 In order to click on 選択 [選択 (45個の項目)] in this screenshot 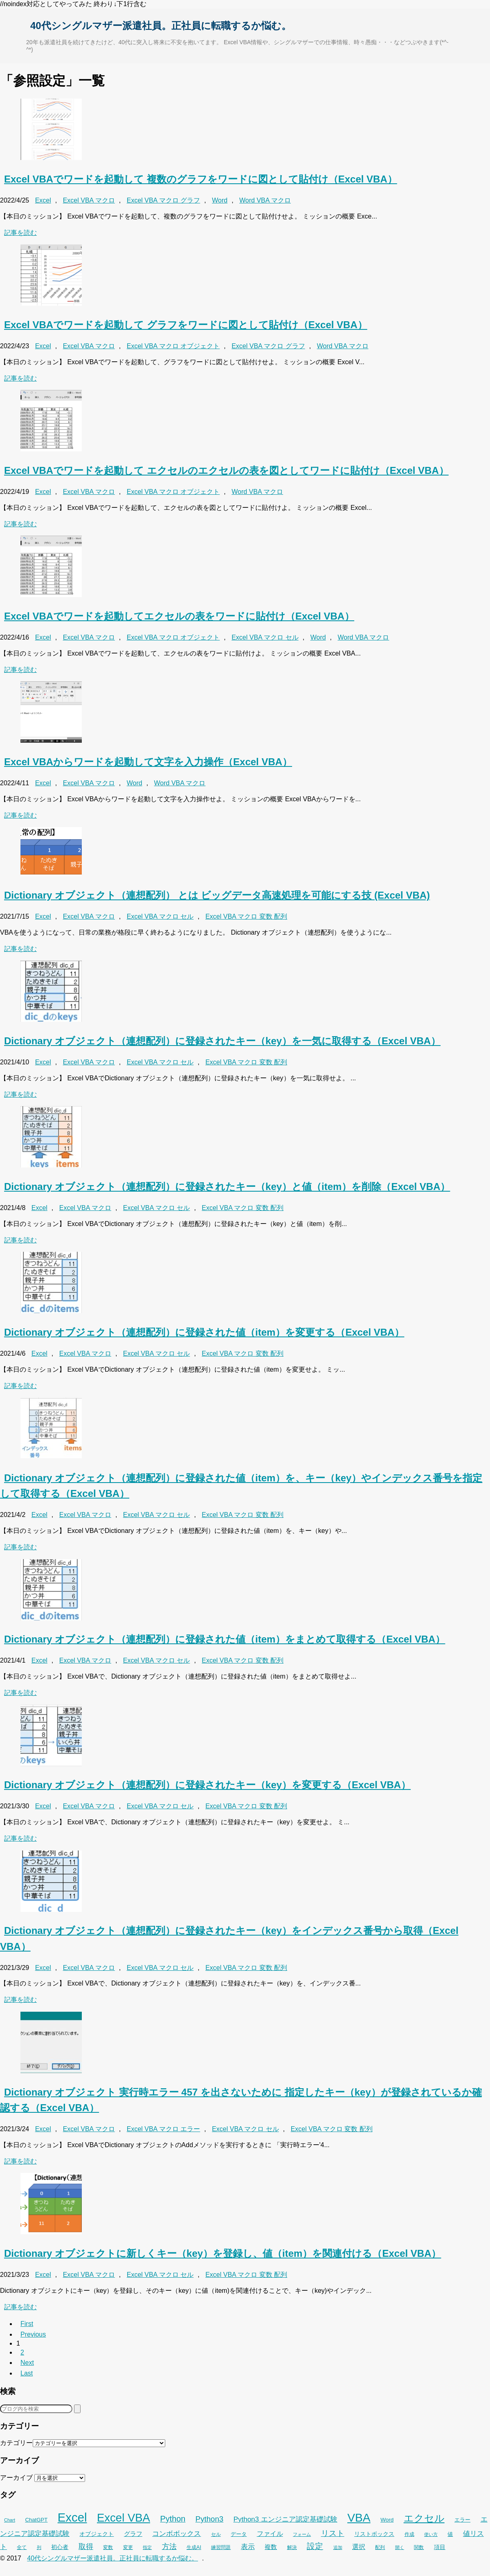, I will do `click(358, 2546)`.